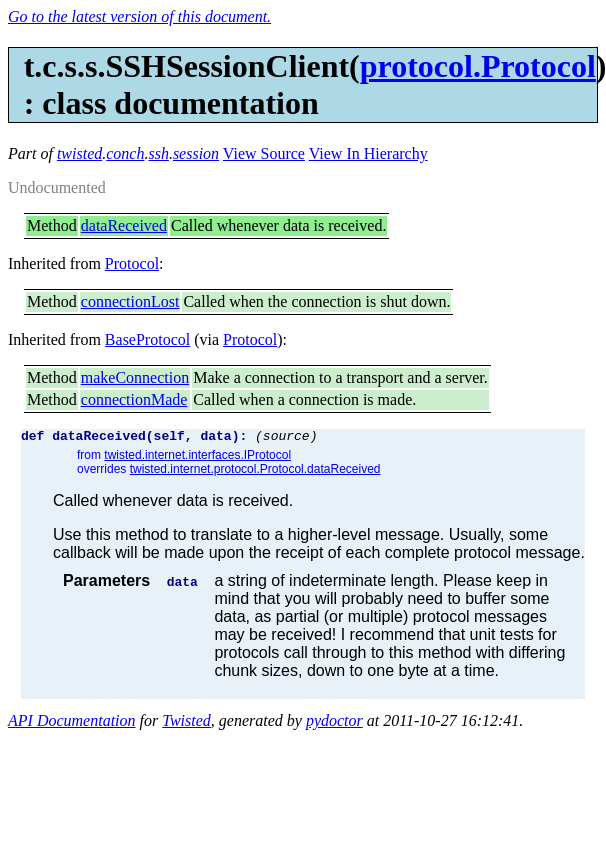 The image size is (606, 849). I want to click on connectionLost, so click(130, 301).